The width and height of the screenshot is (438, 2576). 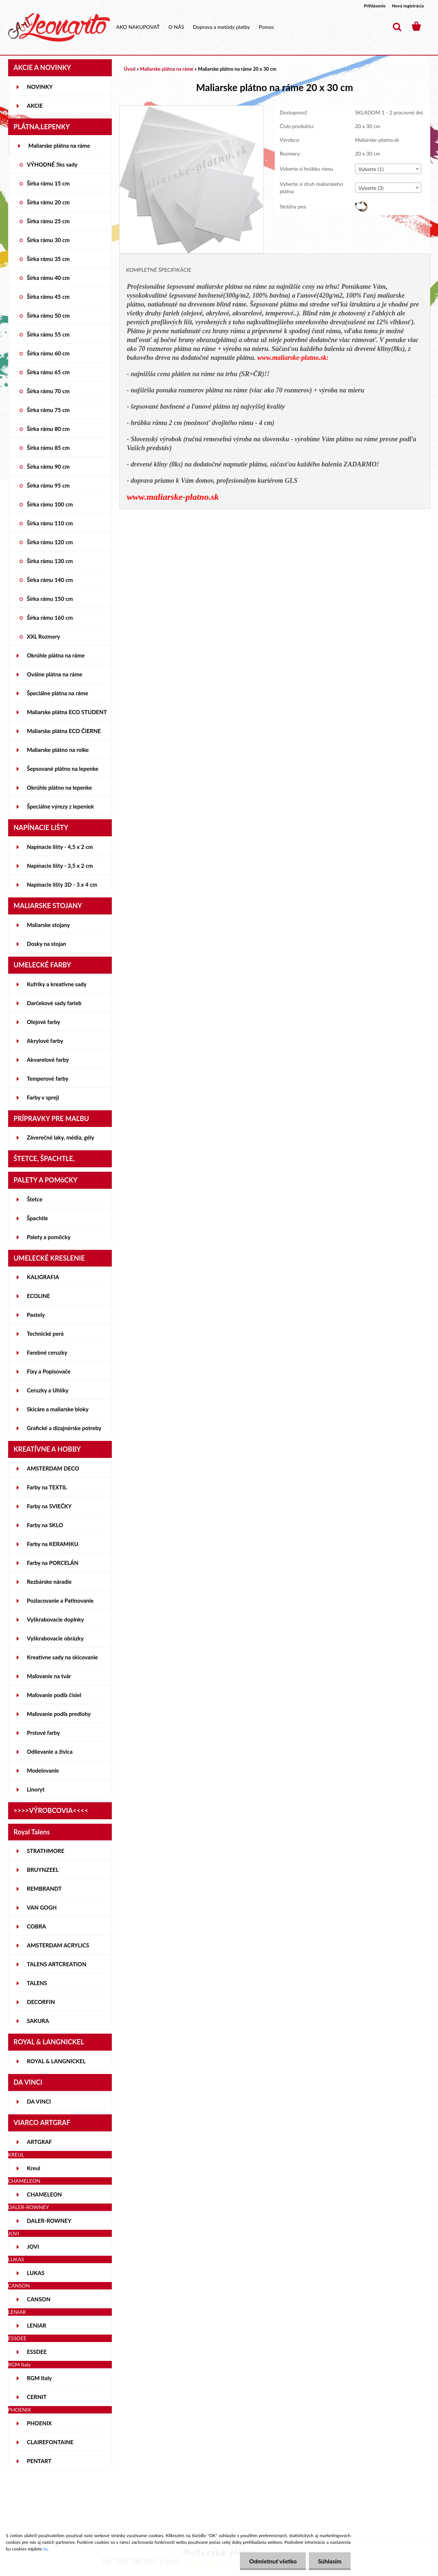 I want to click on NOVINKY, so click(x=40, y=86).